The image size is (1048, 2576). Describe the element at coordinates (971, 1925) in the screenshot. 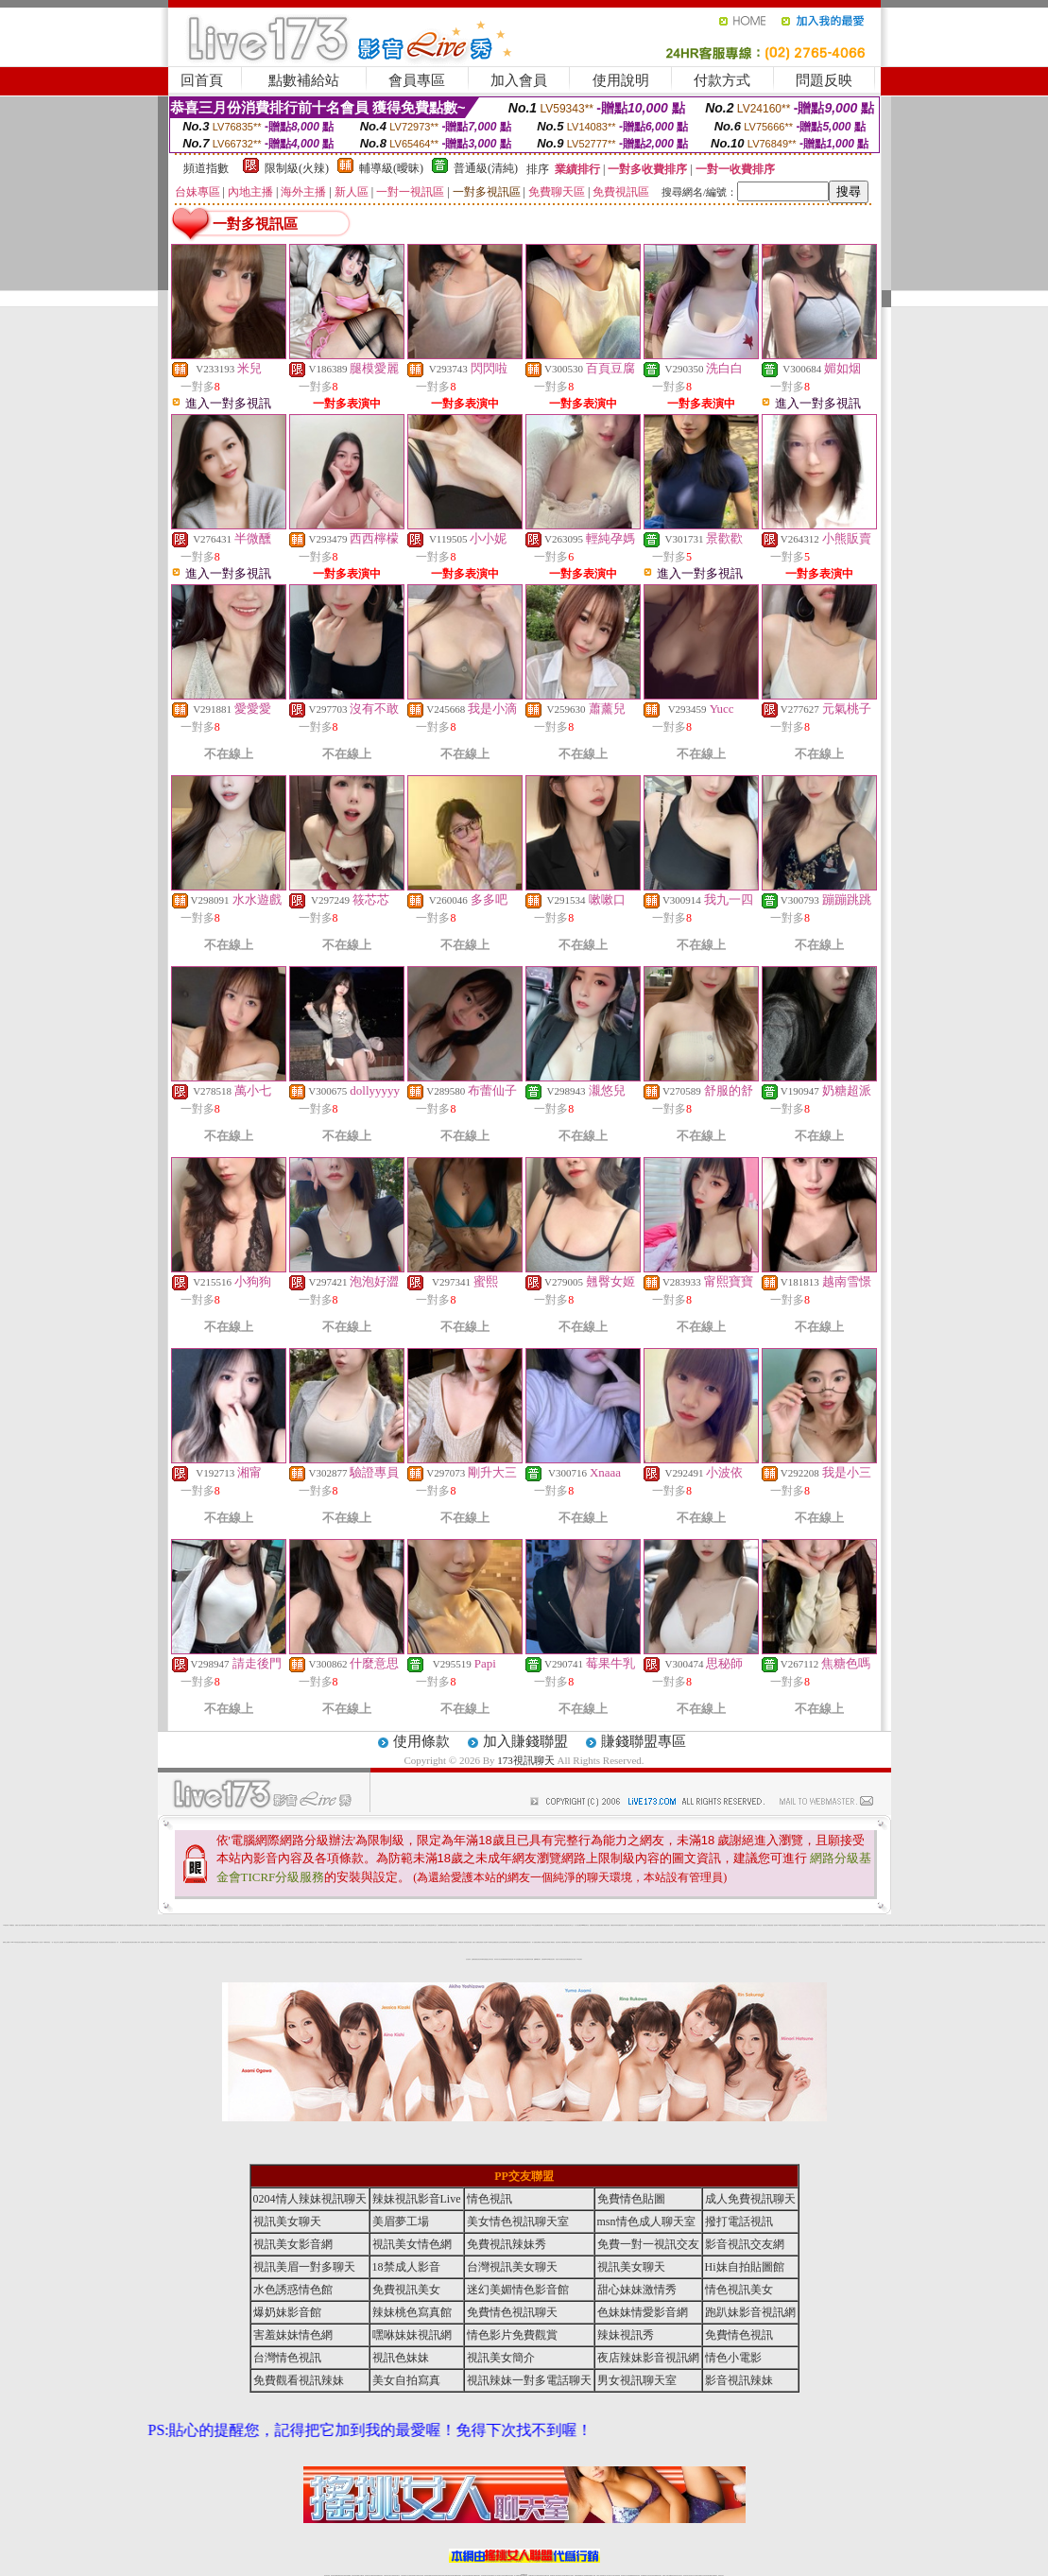

I see `免費成人網愛直播` at that location.